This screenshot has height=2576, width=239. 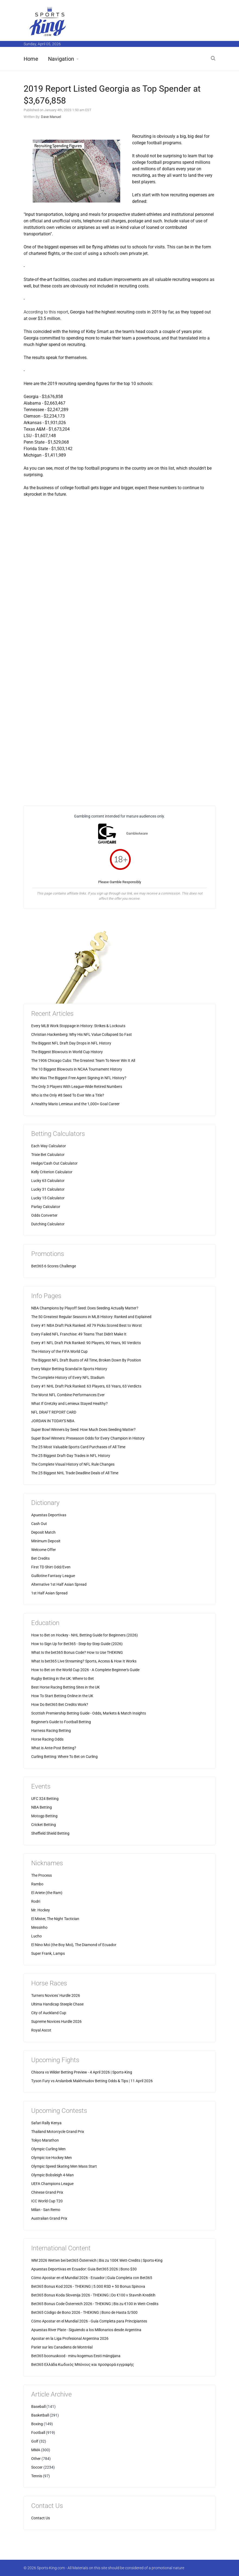 I want to click on JORDAN IN TODAY'S NBA, so click(x=52, y=1421).